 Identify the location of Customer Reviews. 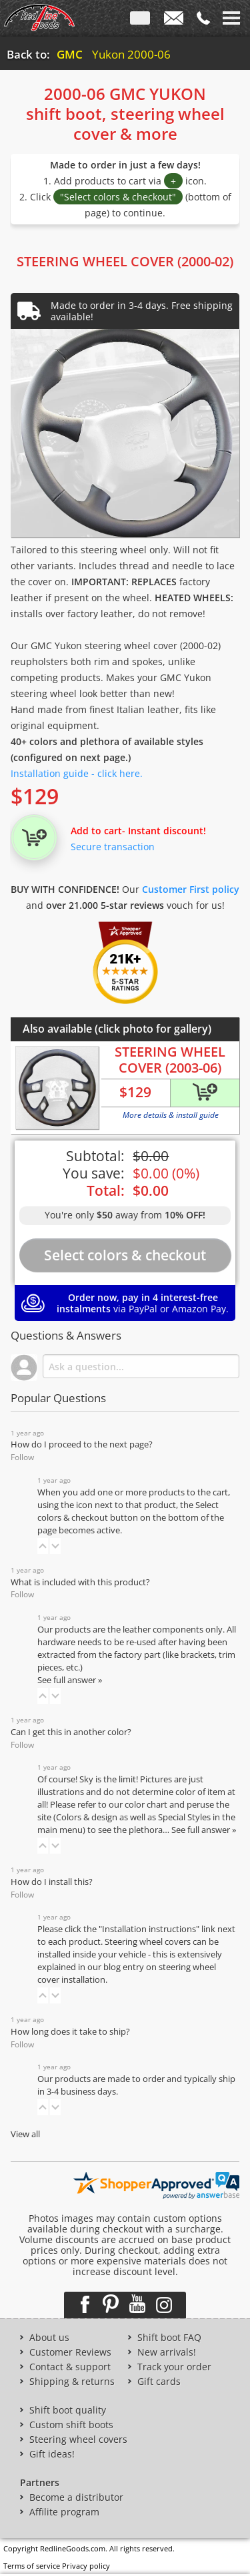
(70, 2352).